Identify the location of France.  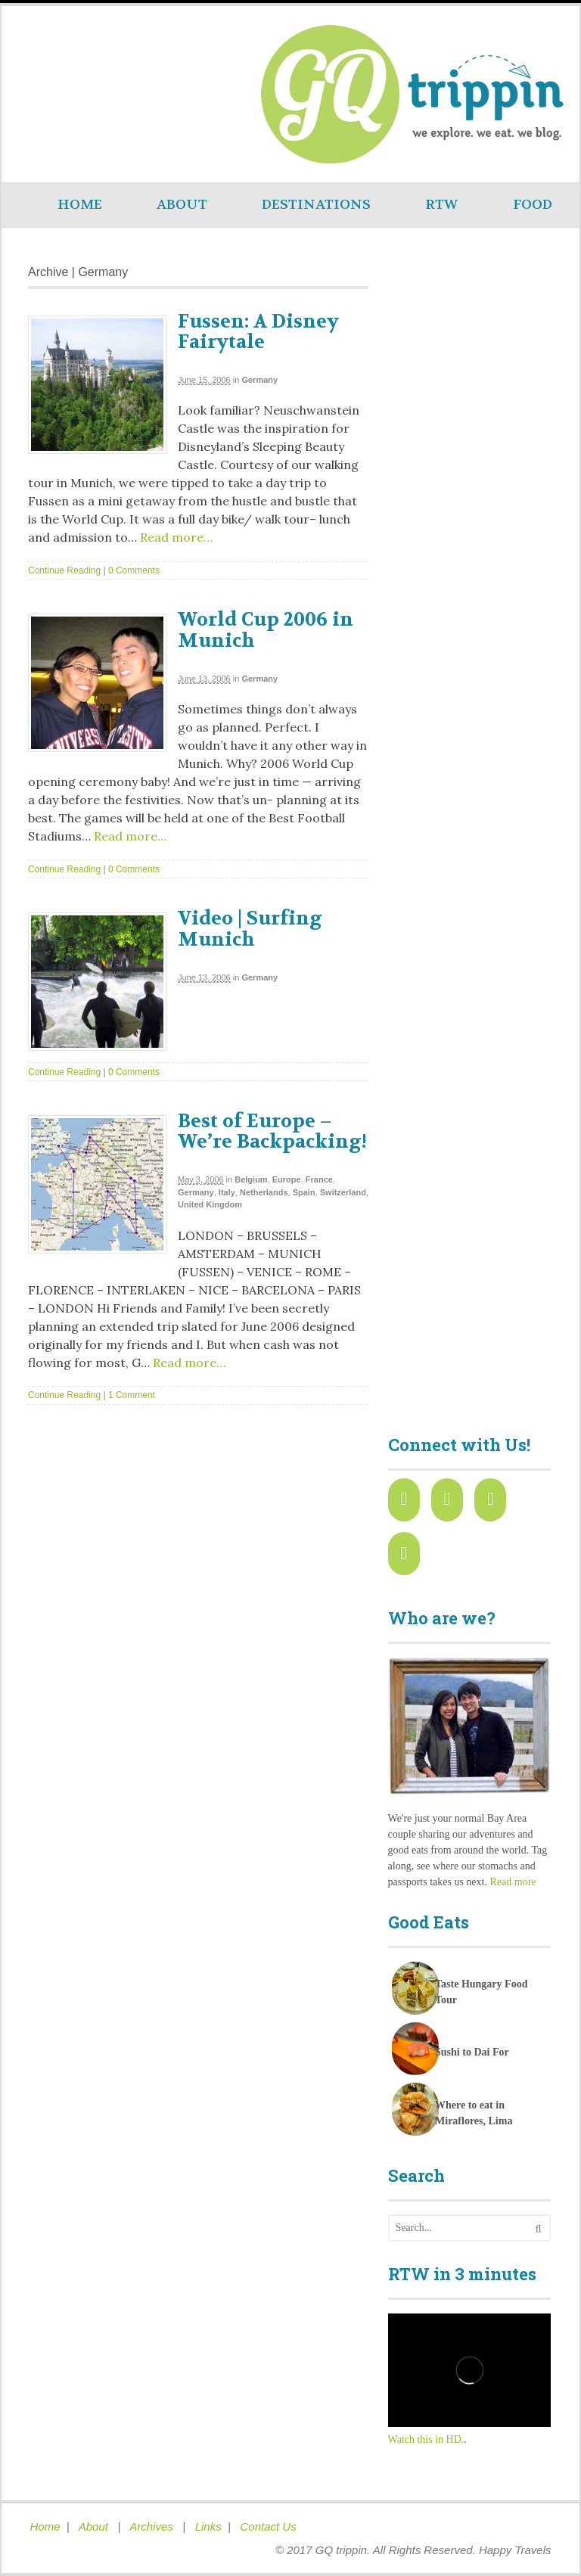
(319, 1179).